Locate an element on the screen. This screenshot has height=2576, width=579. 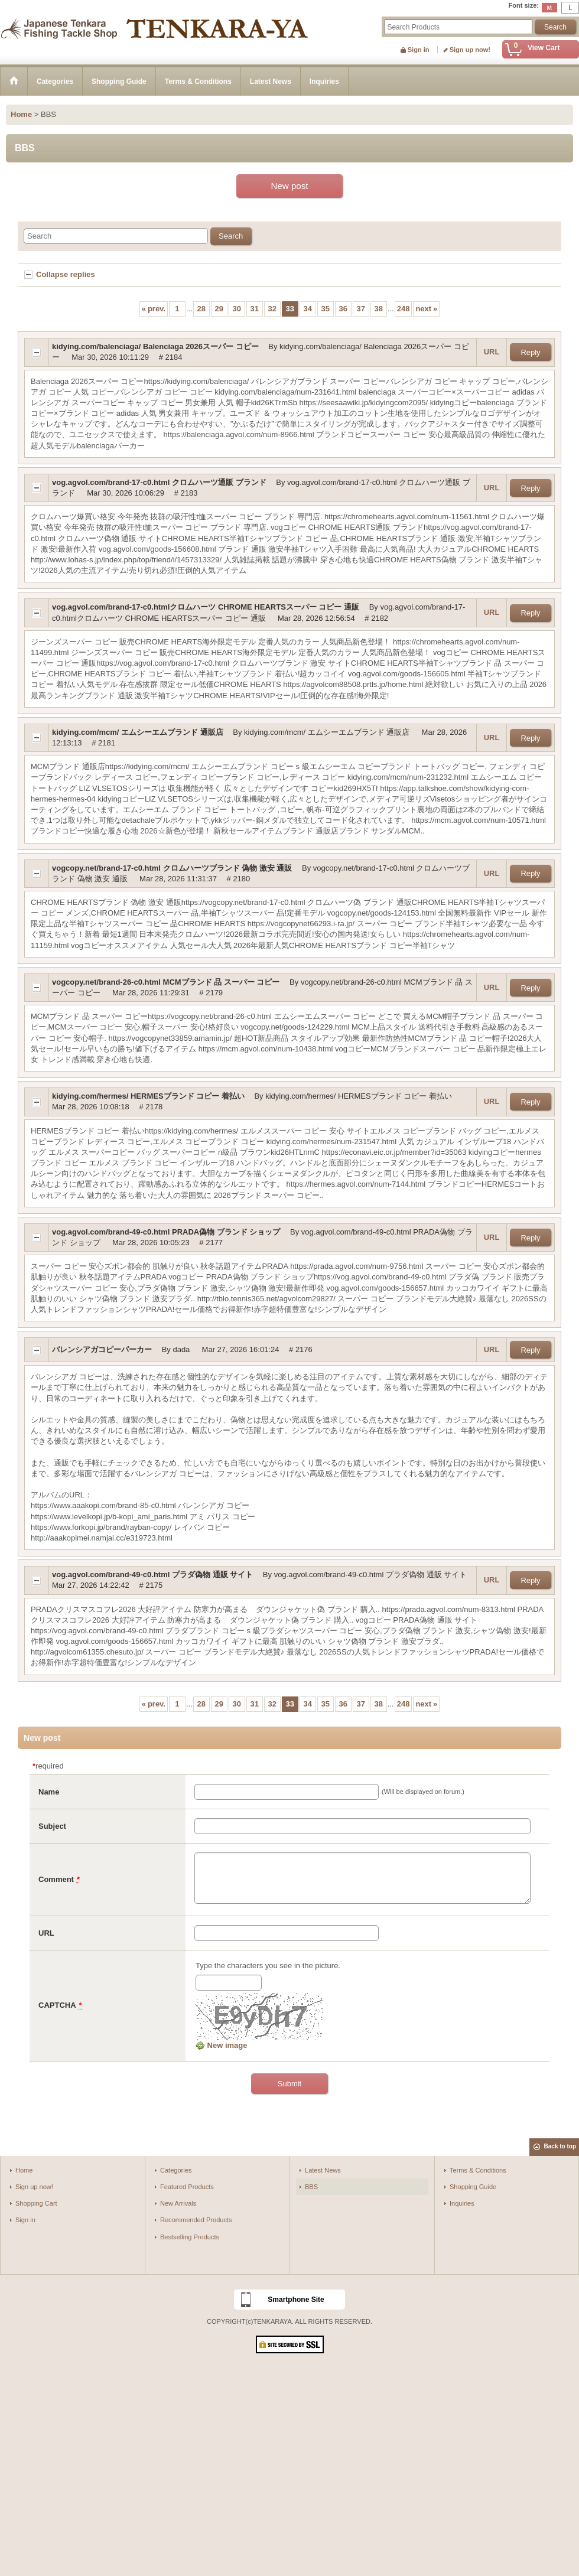
prev. is located at coordinates (153, 308).